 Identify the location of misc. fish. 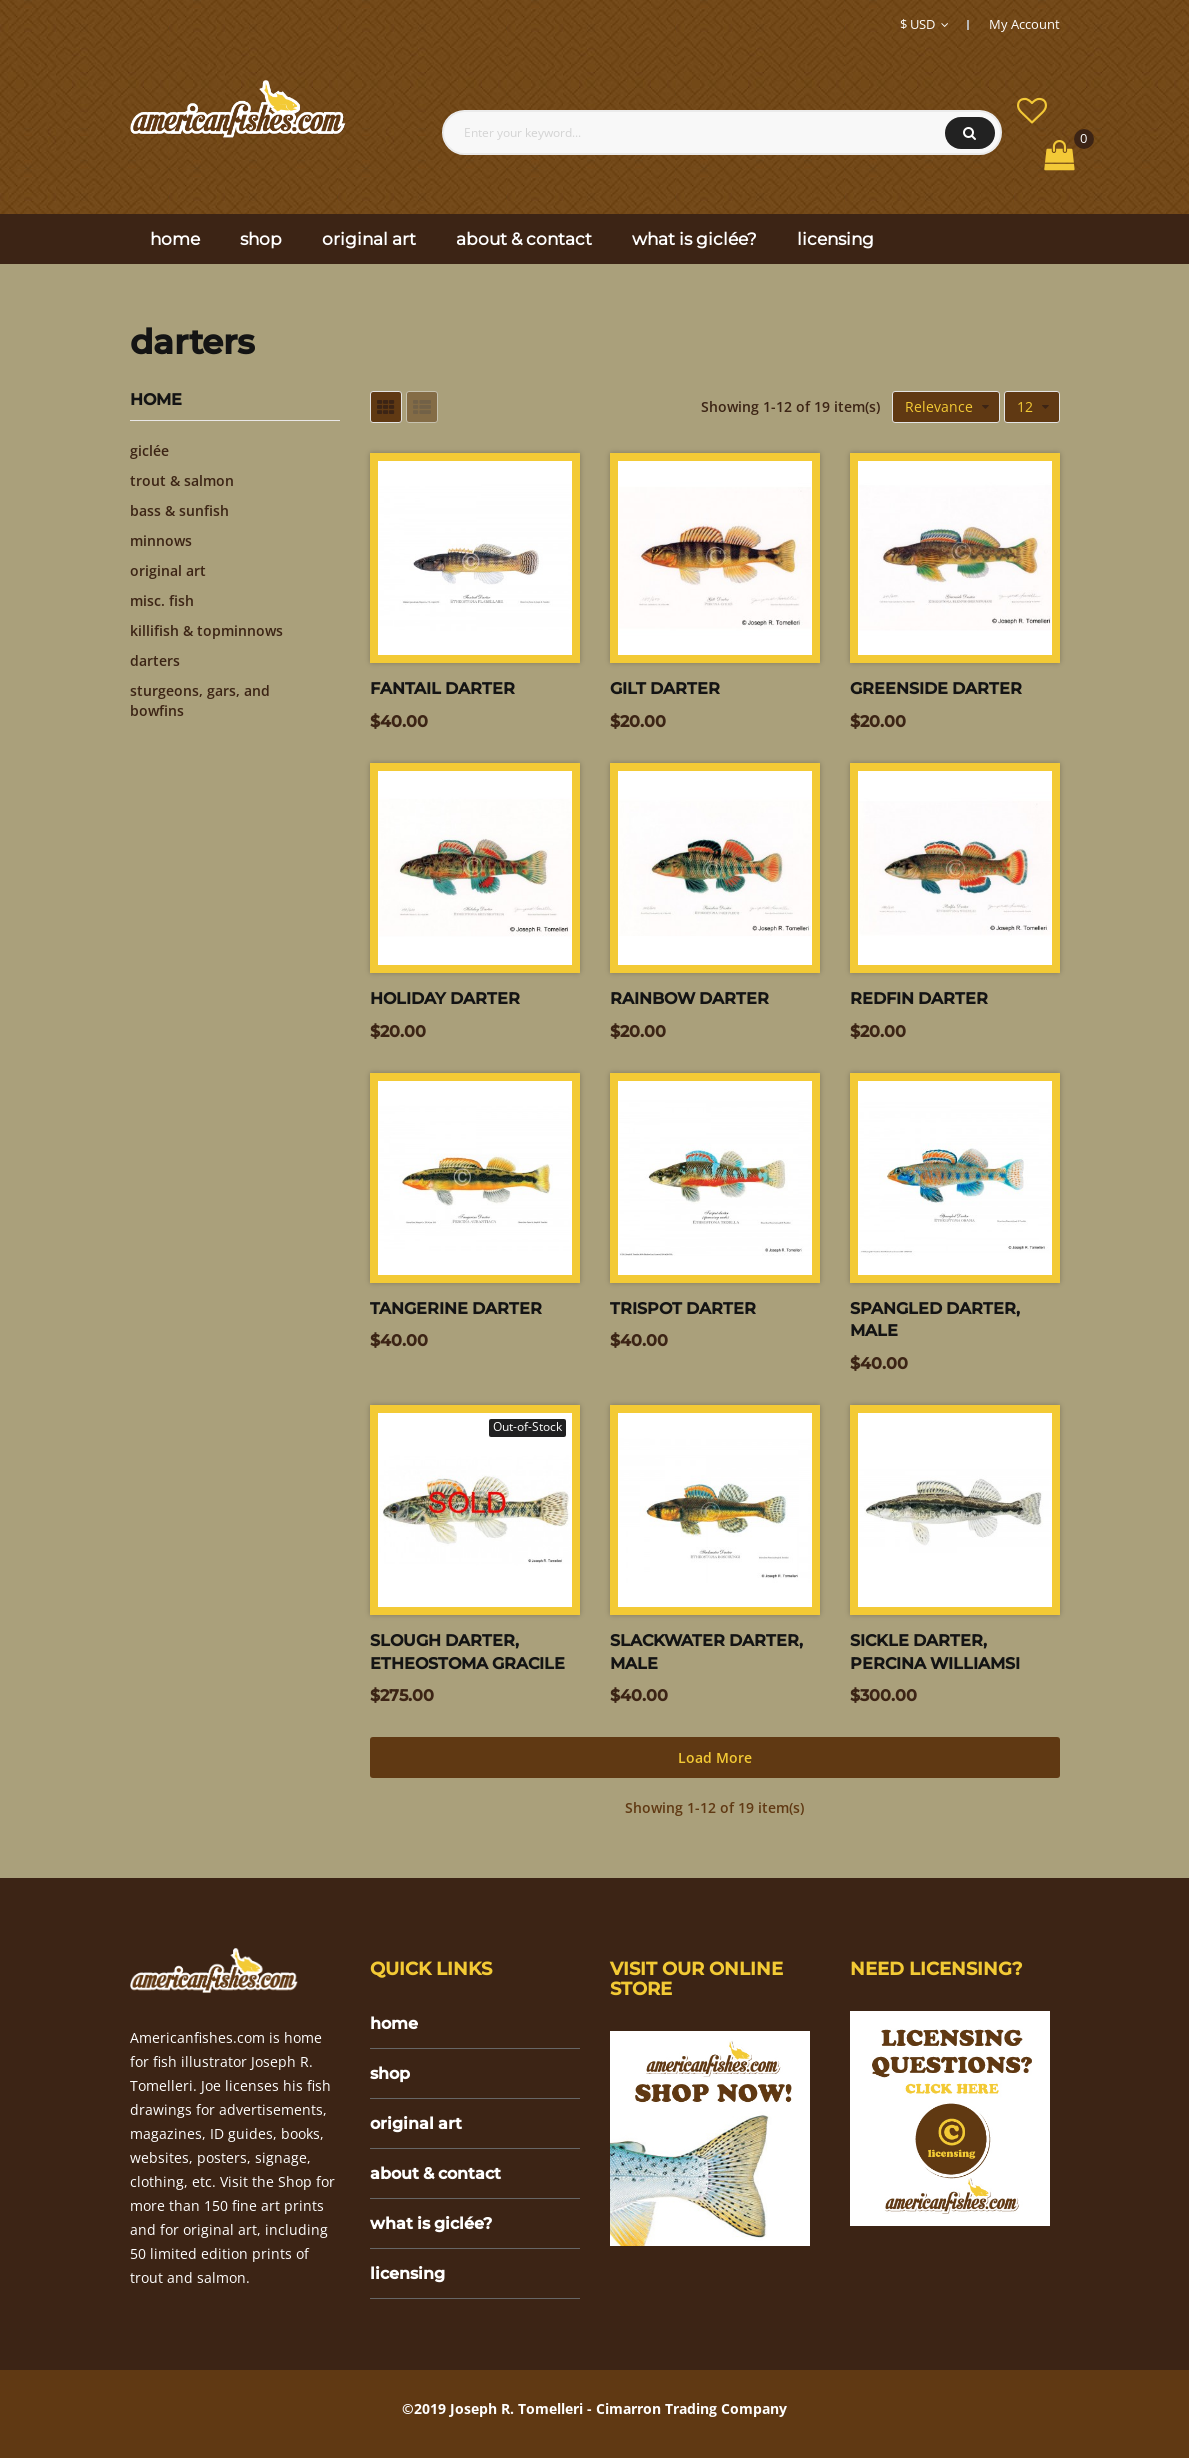
(162, 600).